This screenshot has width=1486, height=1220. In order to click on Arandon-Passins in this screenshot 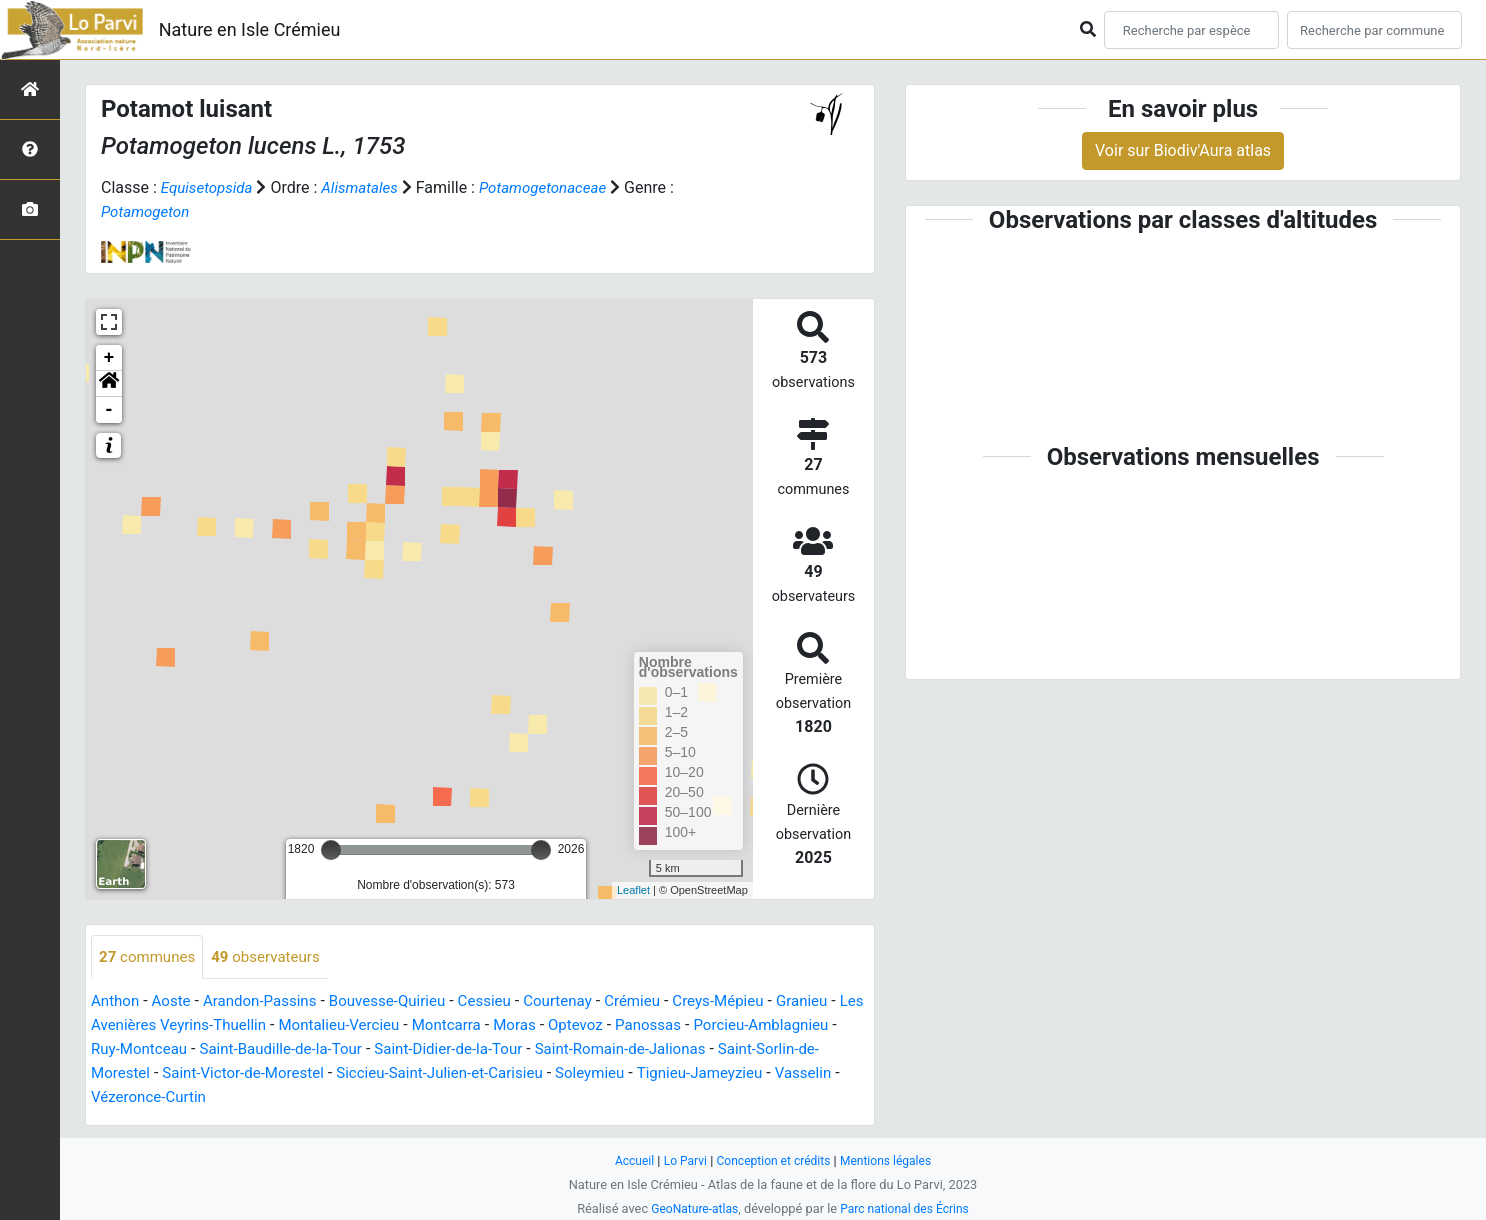, I will do `click(268, 1002)`.